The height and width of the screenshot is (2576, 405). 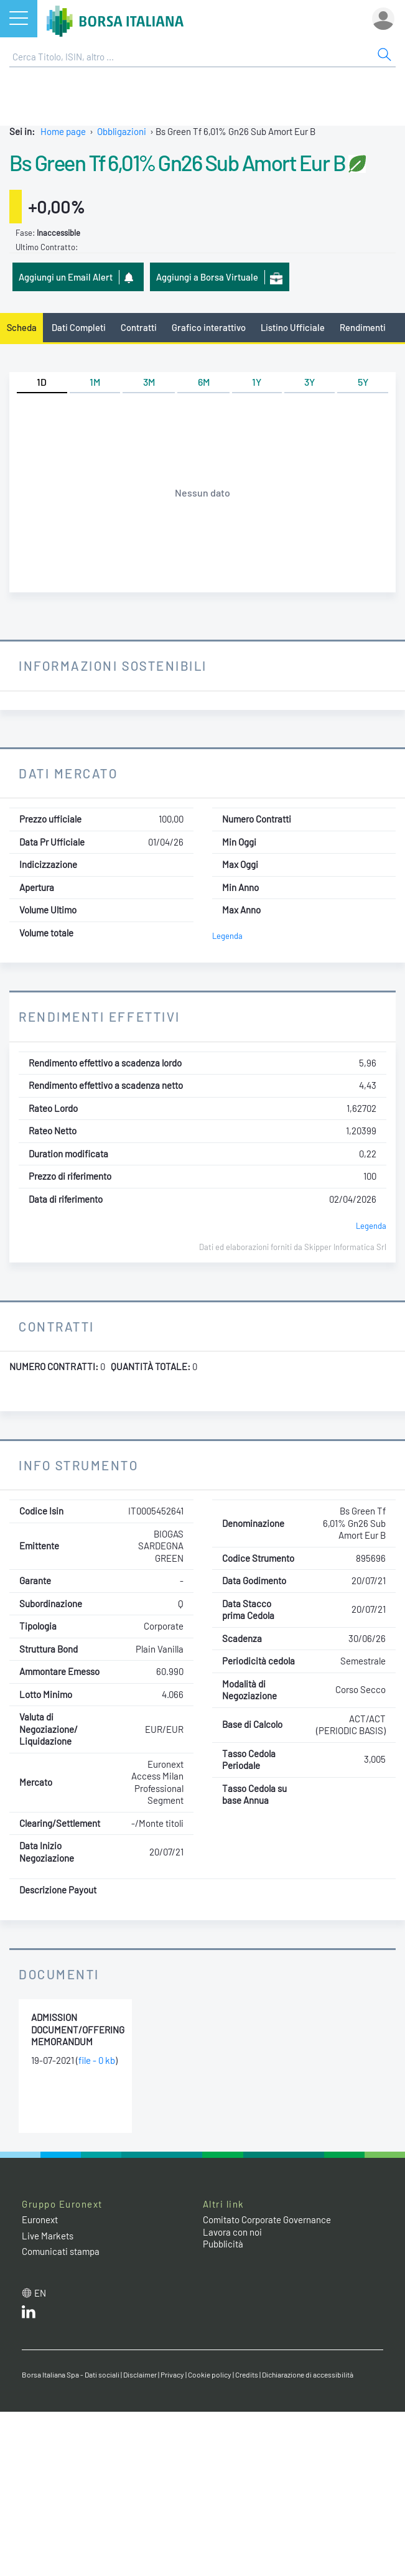 What do you see at coordinates (307, 2374) in the screenshot?
I see `Dichiarazione di accessibilità` at bounding box center [307, 2374].